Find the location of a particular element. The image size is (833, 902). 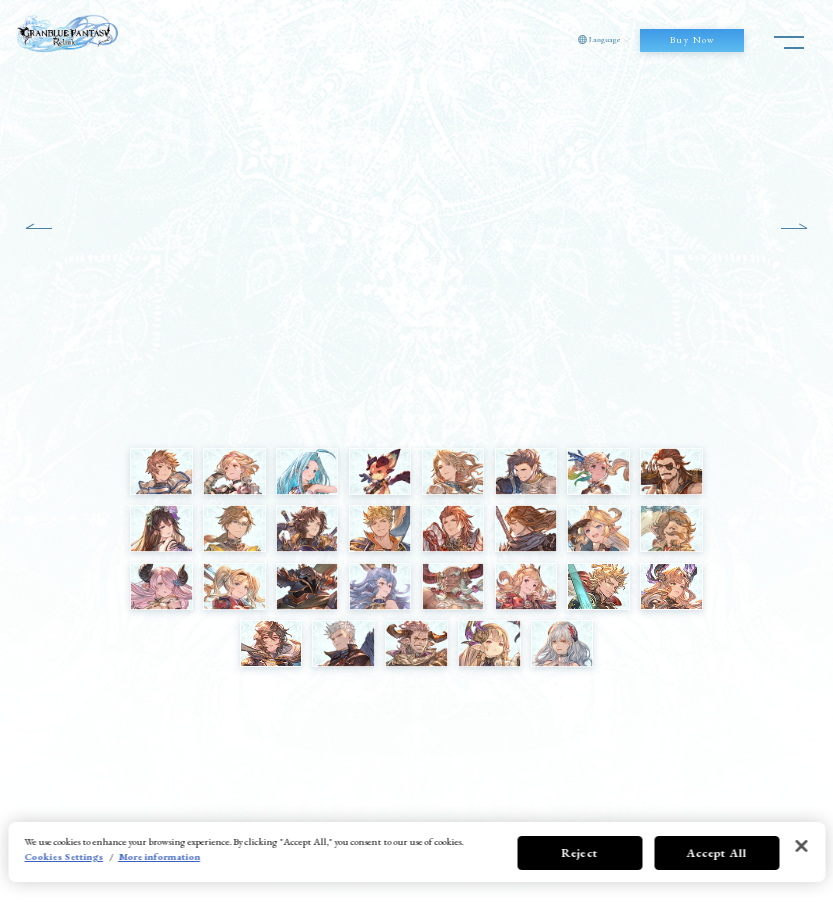

Accept All is located at coordinates (716, 853).